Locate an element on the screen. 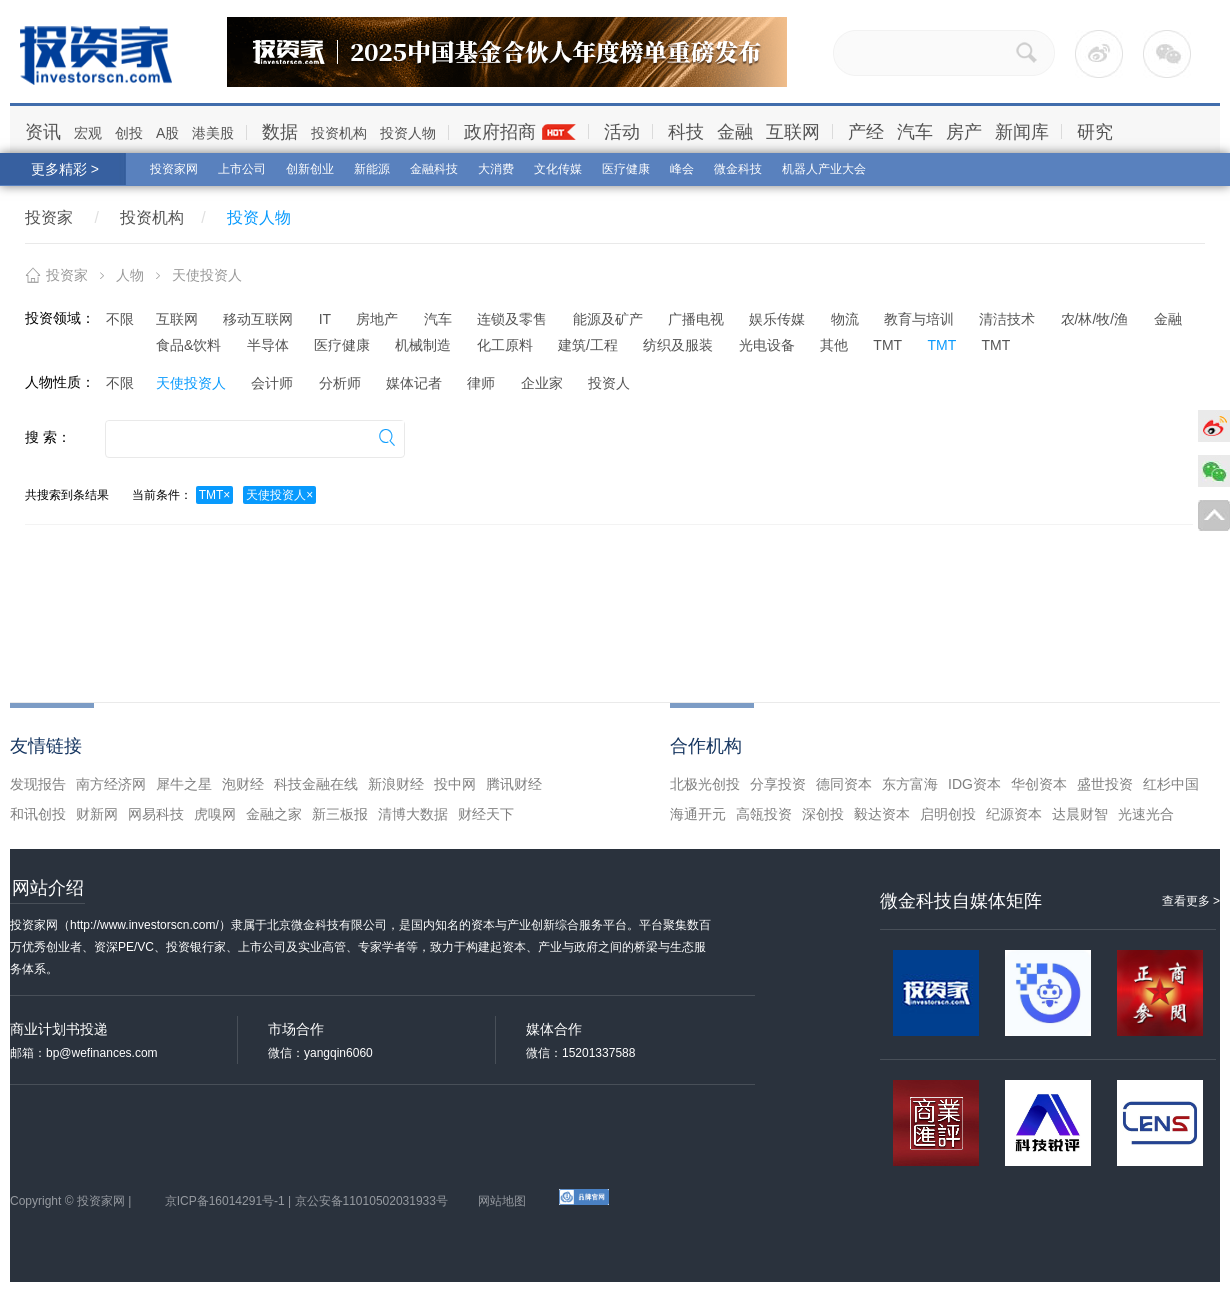  移动互联网 is located at coordinates (258, 319).